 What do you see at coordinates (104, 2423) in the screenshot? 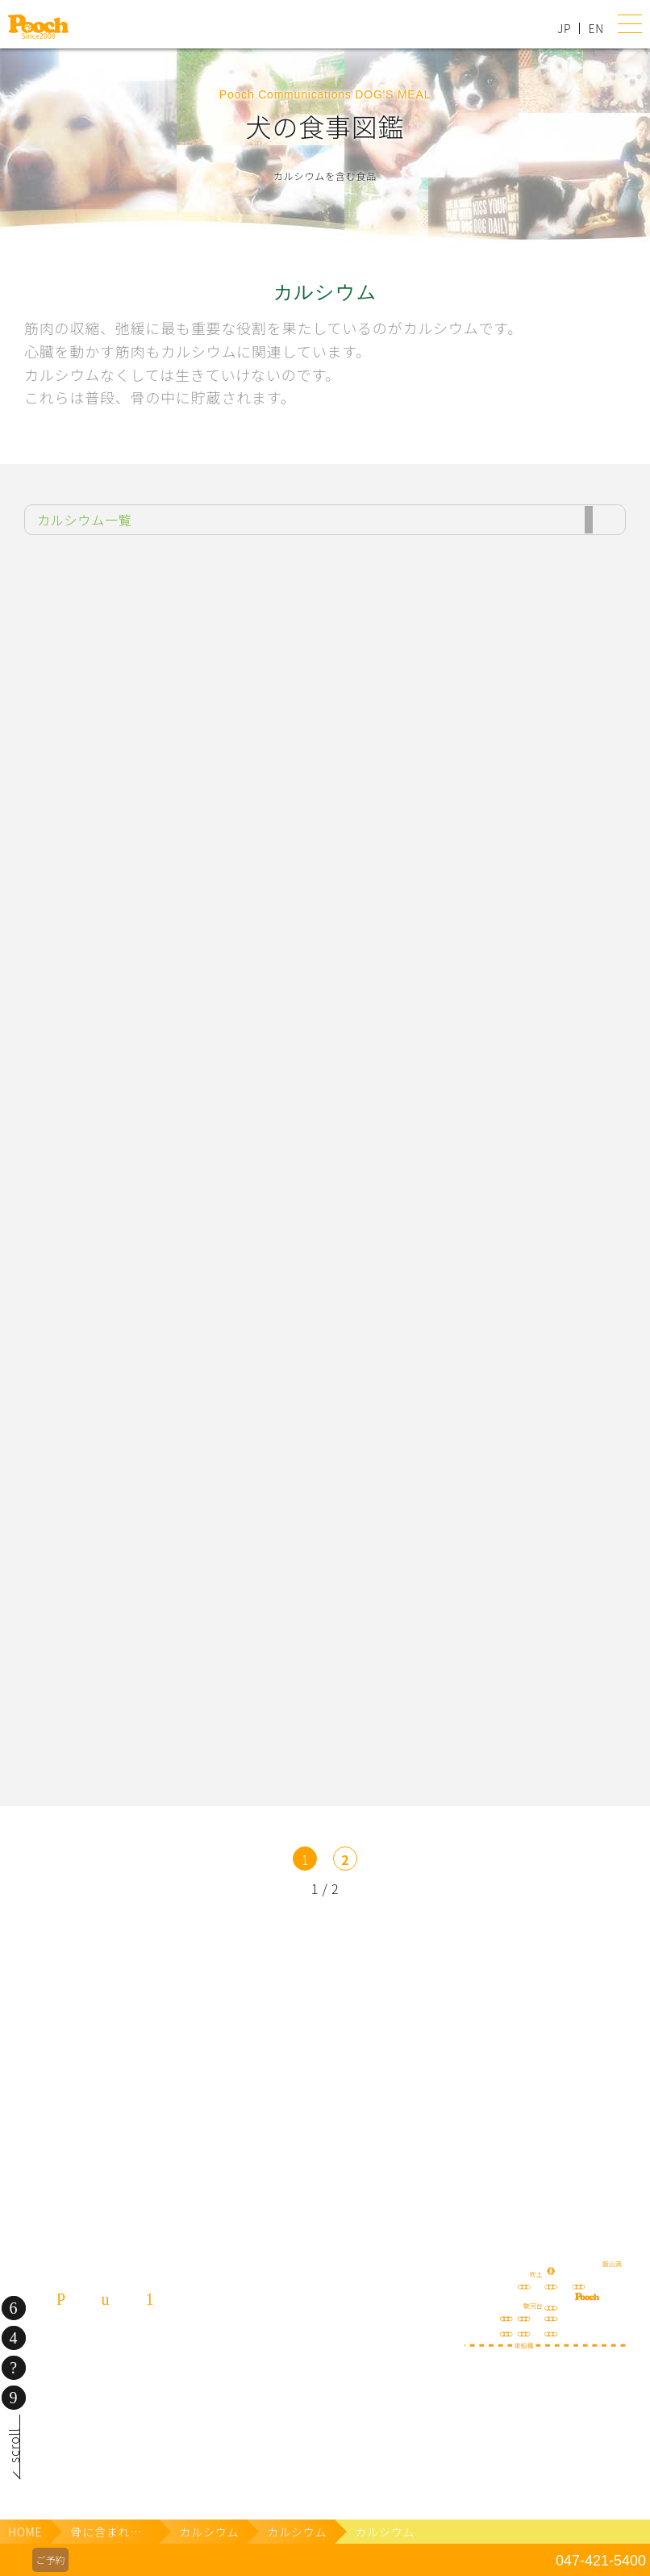
I see `080-3359-3324` at bounding box center [104, 2423].